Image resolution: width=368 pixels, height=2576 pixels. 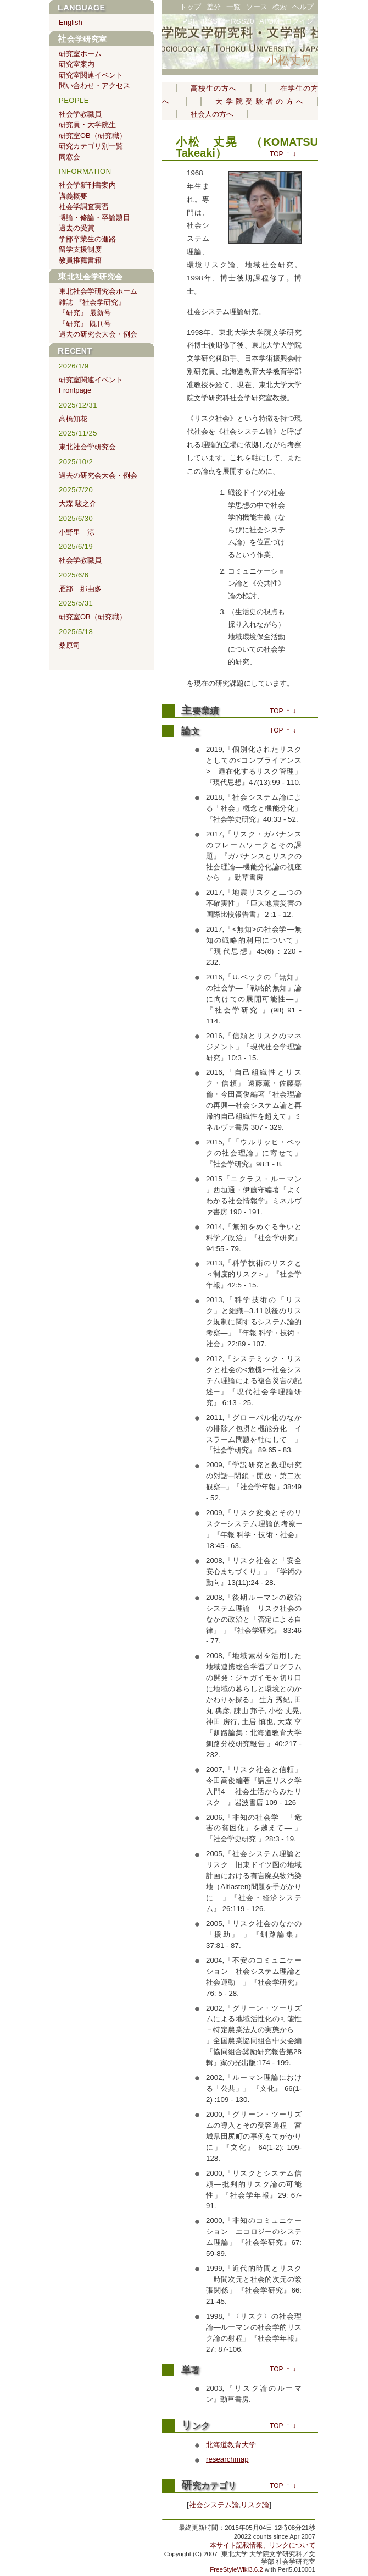 What do you see at coordinates (87, 185) in the screenshot?
I see `社会学新刊書案内` at bounding box center [87, 185].